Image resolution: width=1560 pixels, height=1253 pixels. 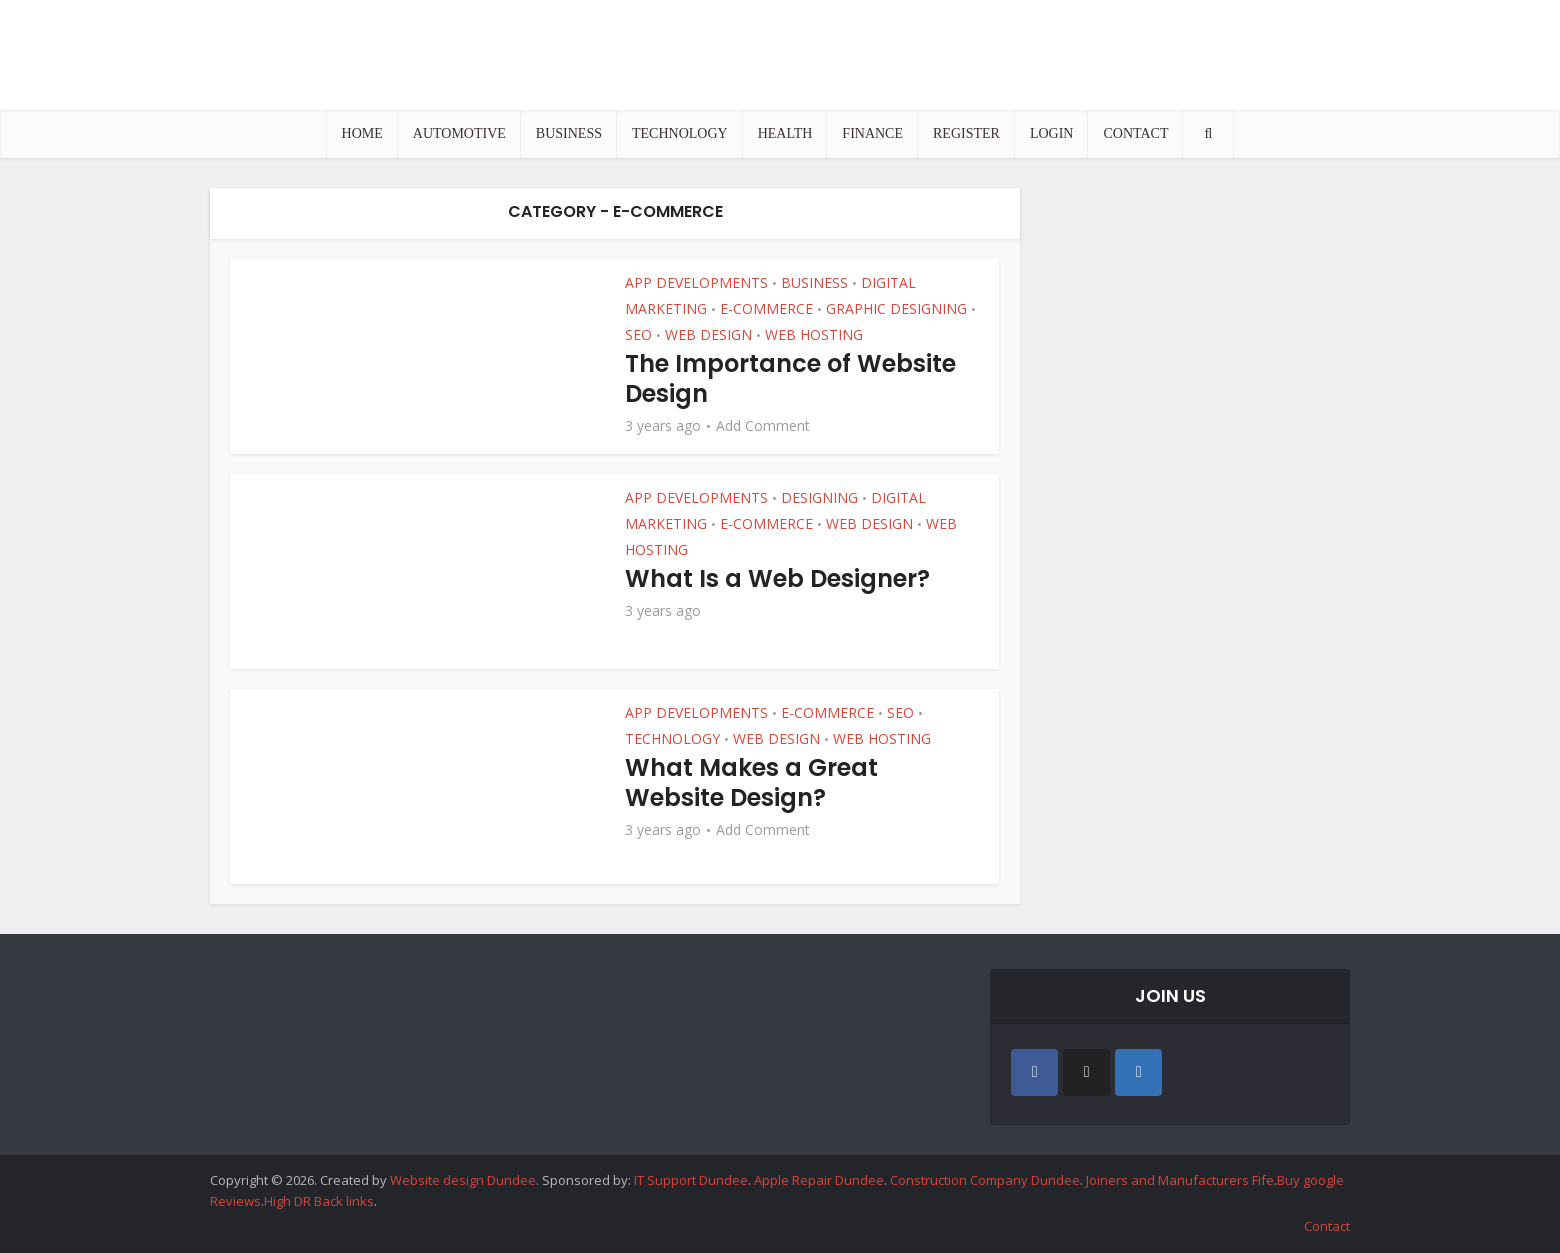 What do you see at coordinates (872, 133) in the screenshot?
I see `FINANCE` at bounding box center [872, 133].